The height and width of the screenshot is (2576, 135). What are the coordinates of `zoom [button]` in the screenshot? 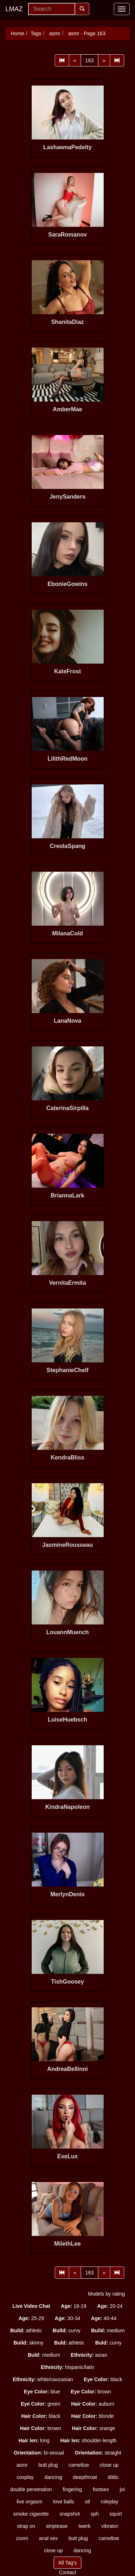 It's located at (22, 2538).